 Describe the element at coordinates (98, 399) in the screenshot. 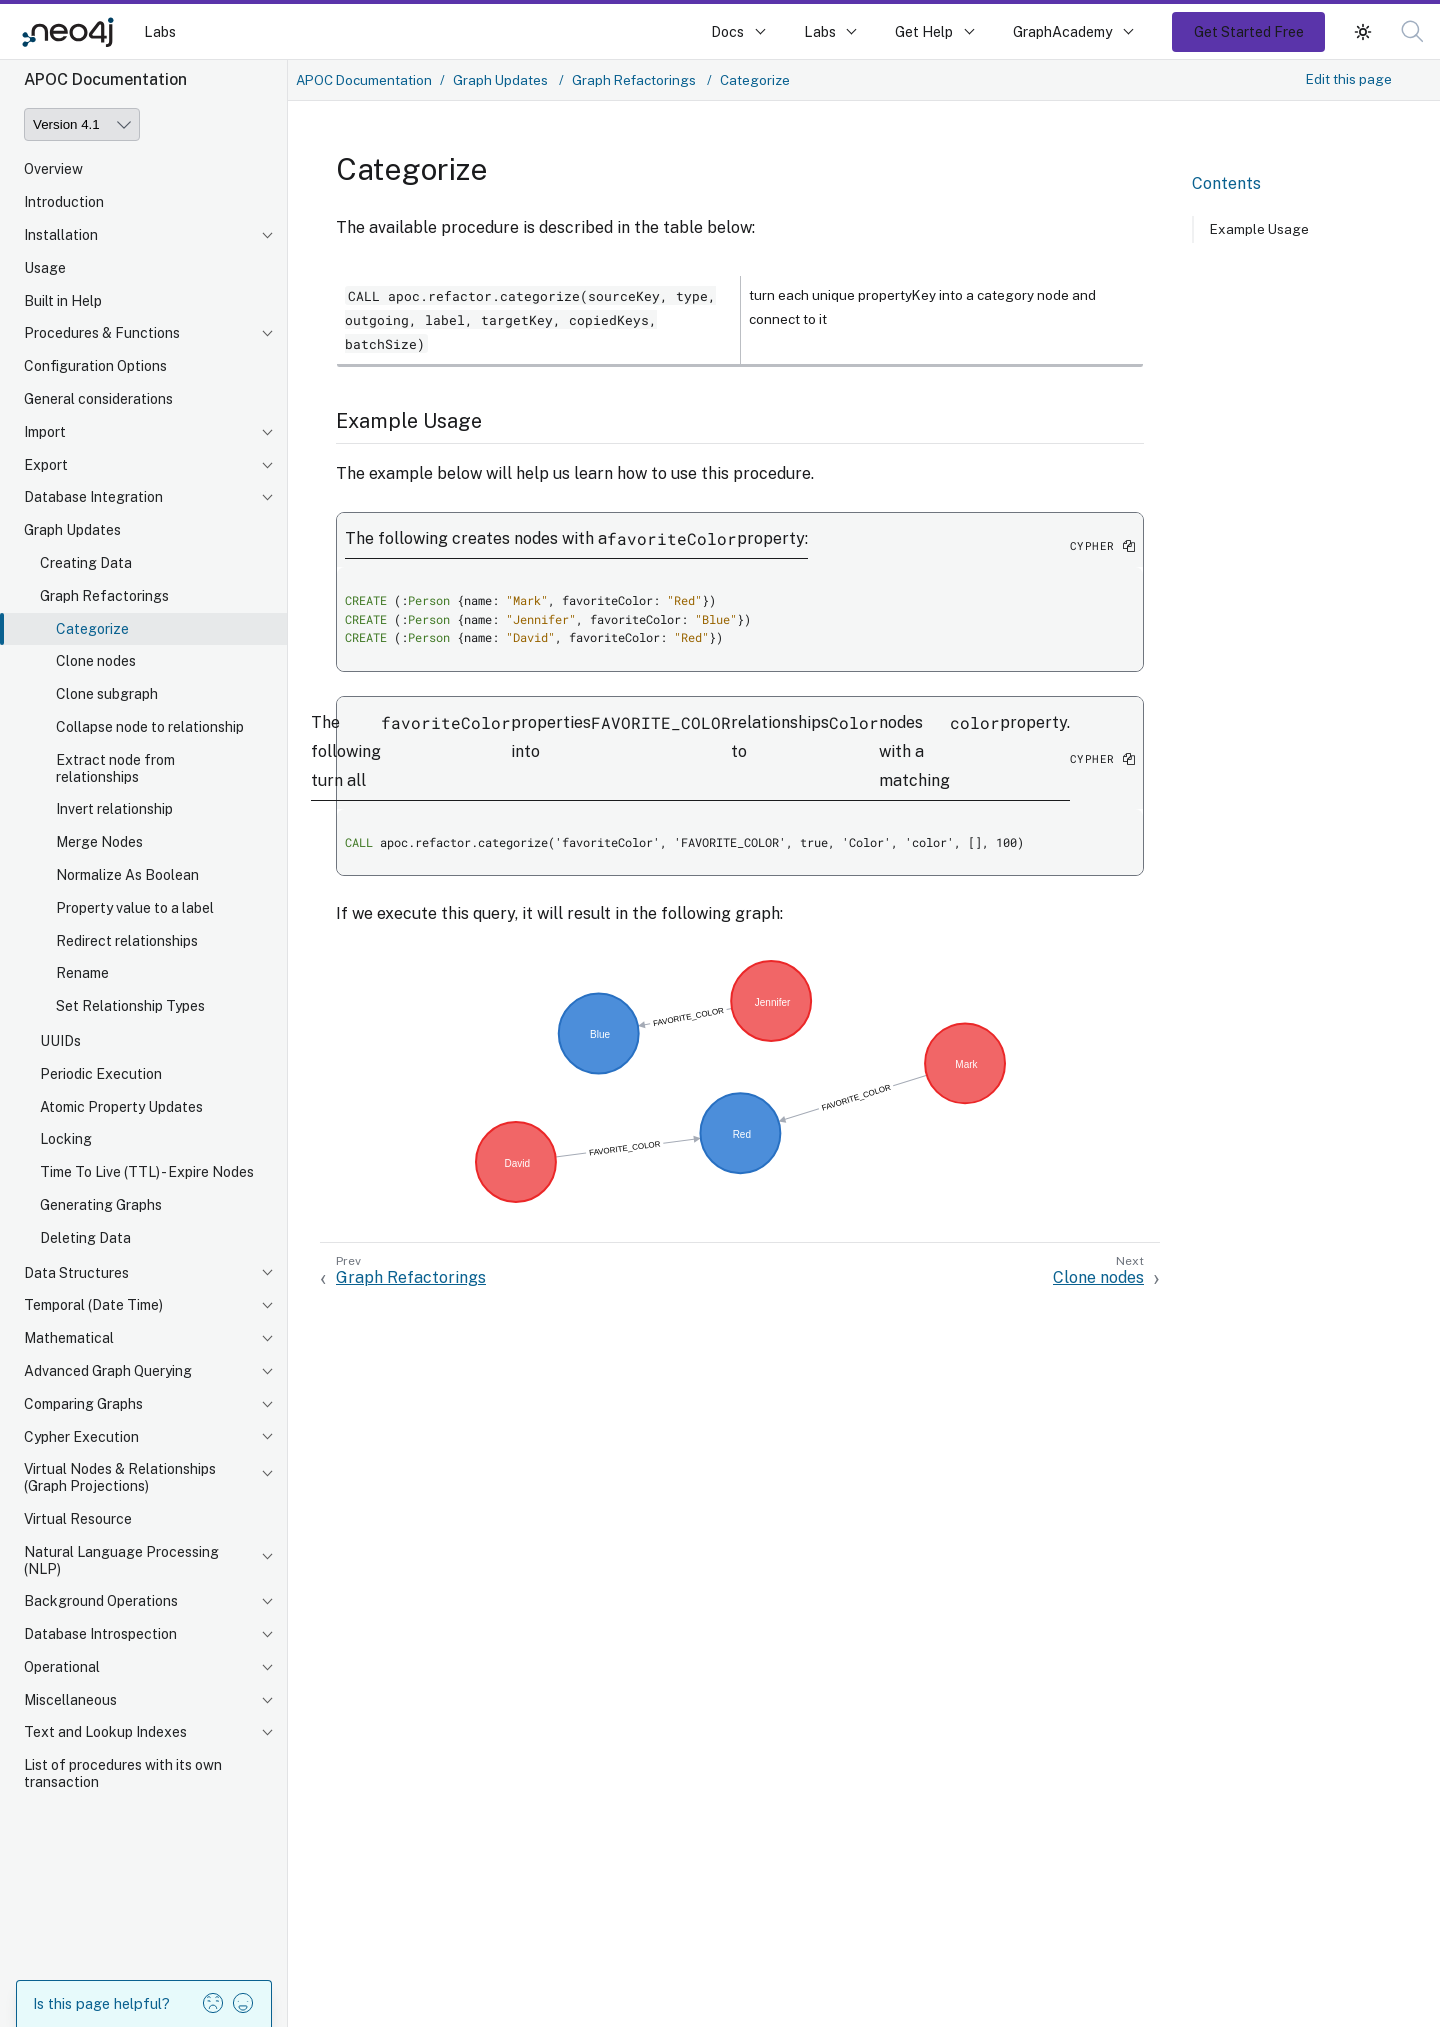

I see `General considerations` at that location.